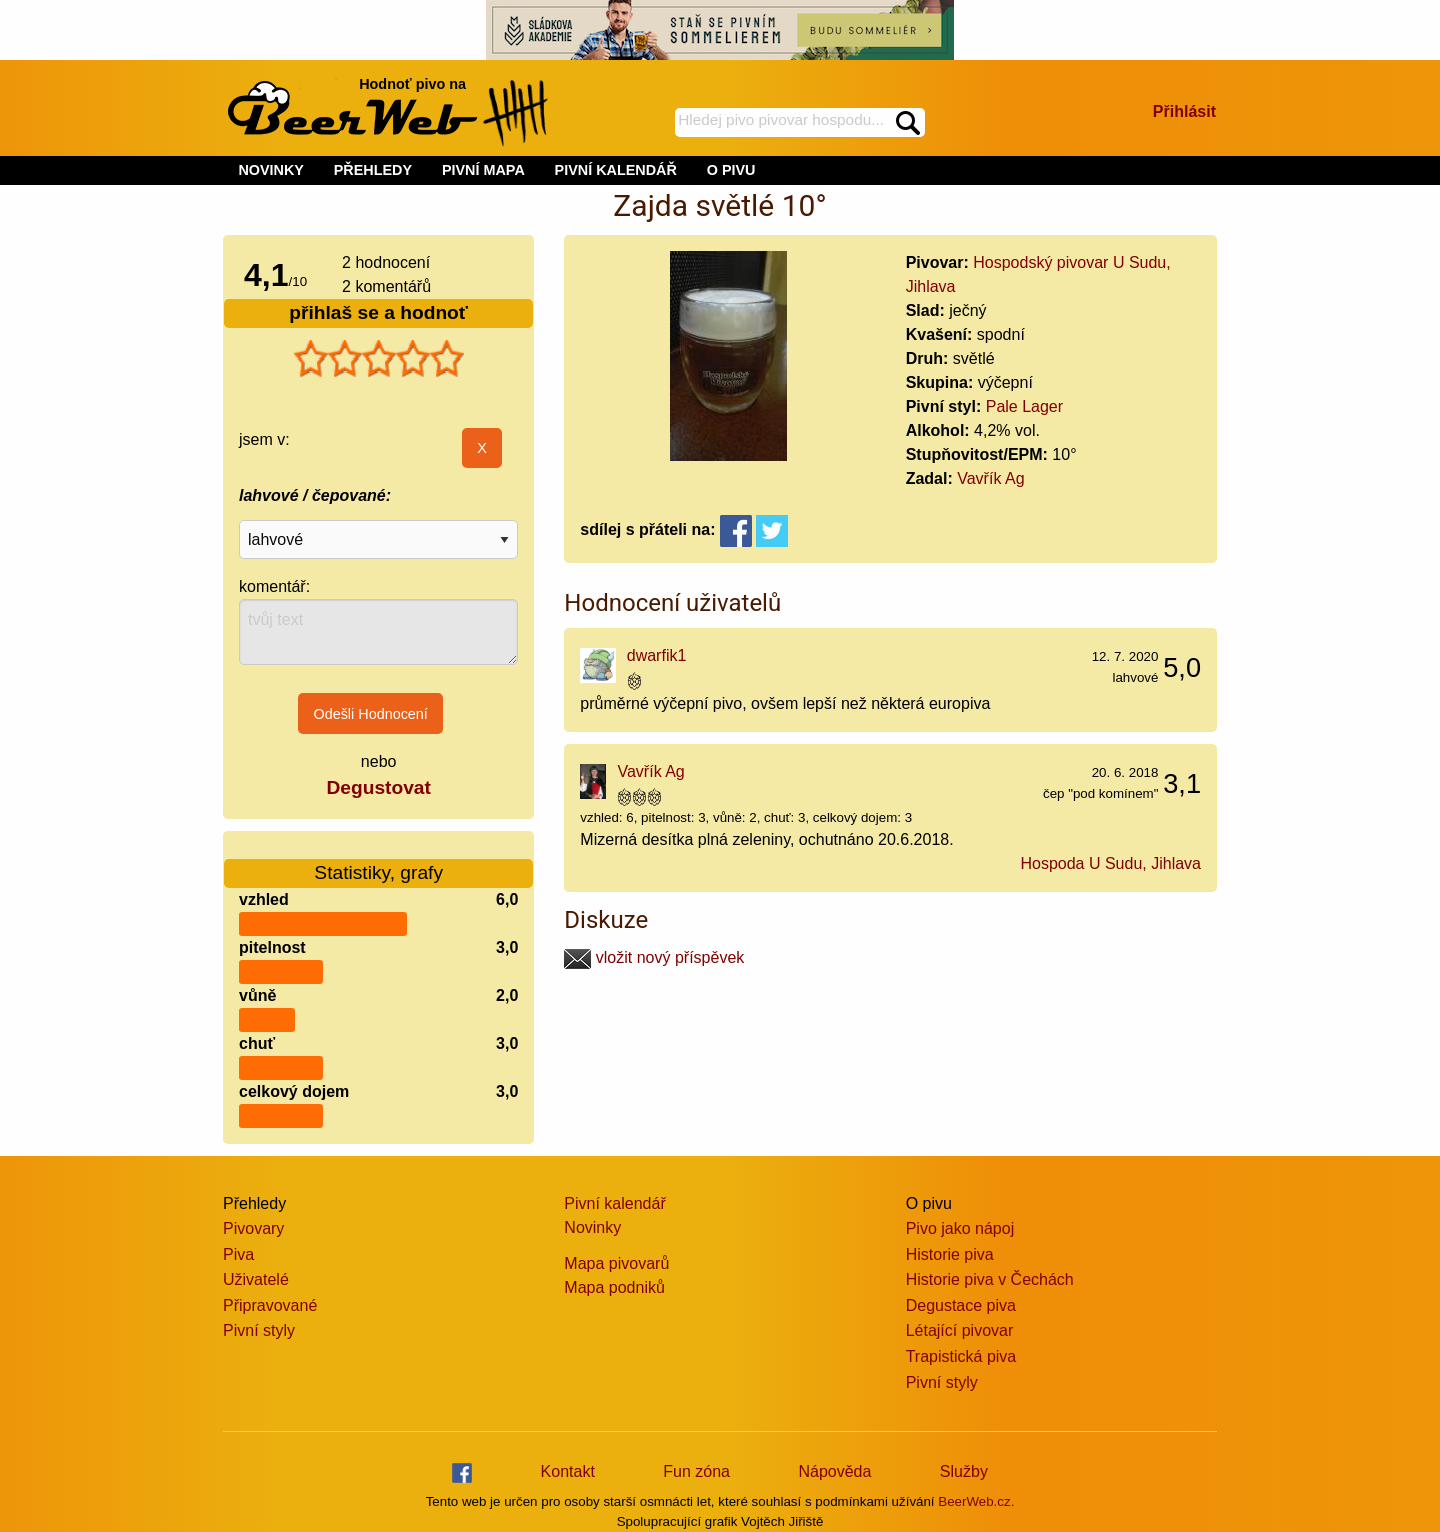 The image size is (1440, 1532). I want to click on Mapa podniků, so click(614, 1287).